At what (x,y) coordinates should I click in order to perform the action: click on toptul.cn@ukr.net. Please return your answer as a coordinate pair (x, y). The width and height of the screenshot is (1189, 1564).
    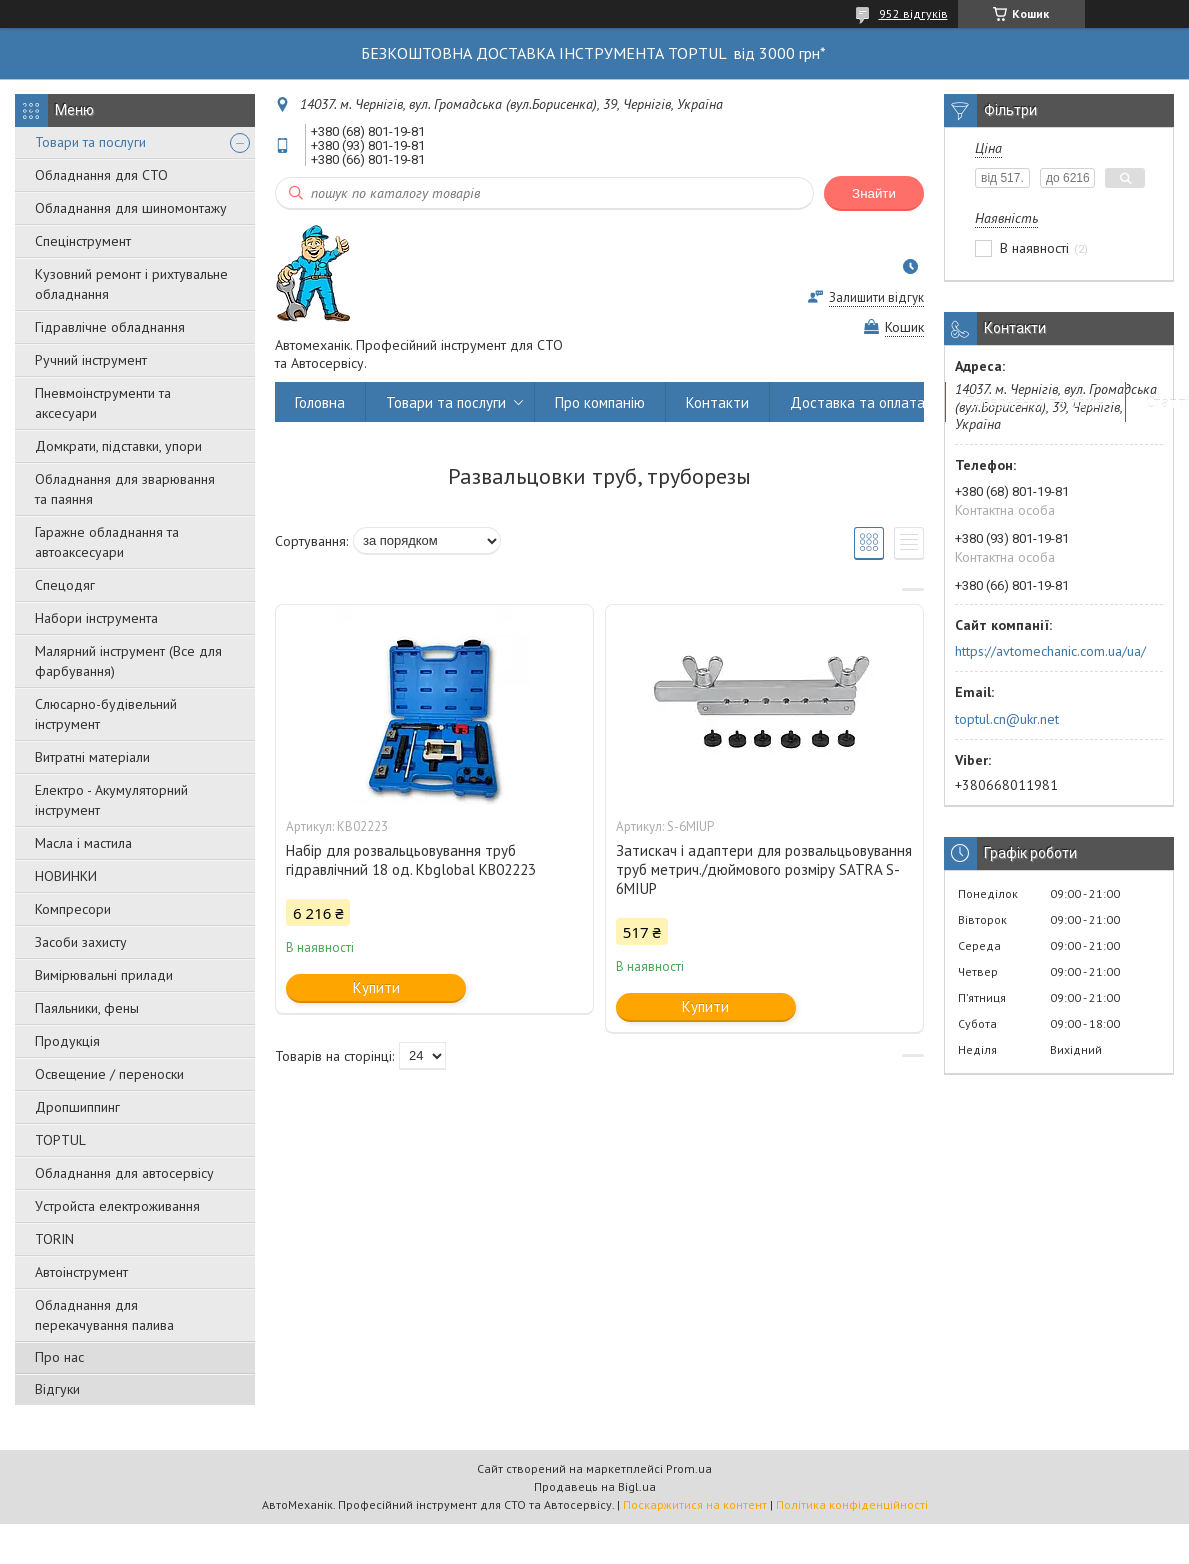
    Looking at the image, I should click on (1007, 719).